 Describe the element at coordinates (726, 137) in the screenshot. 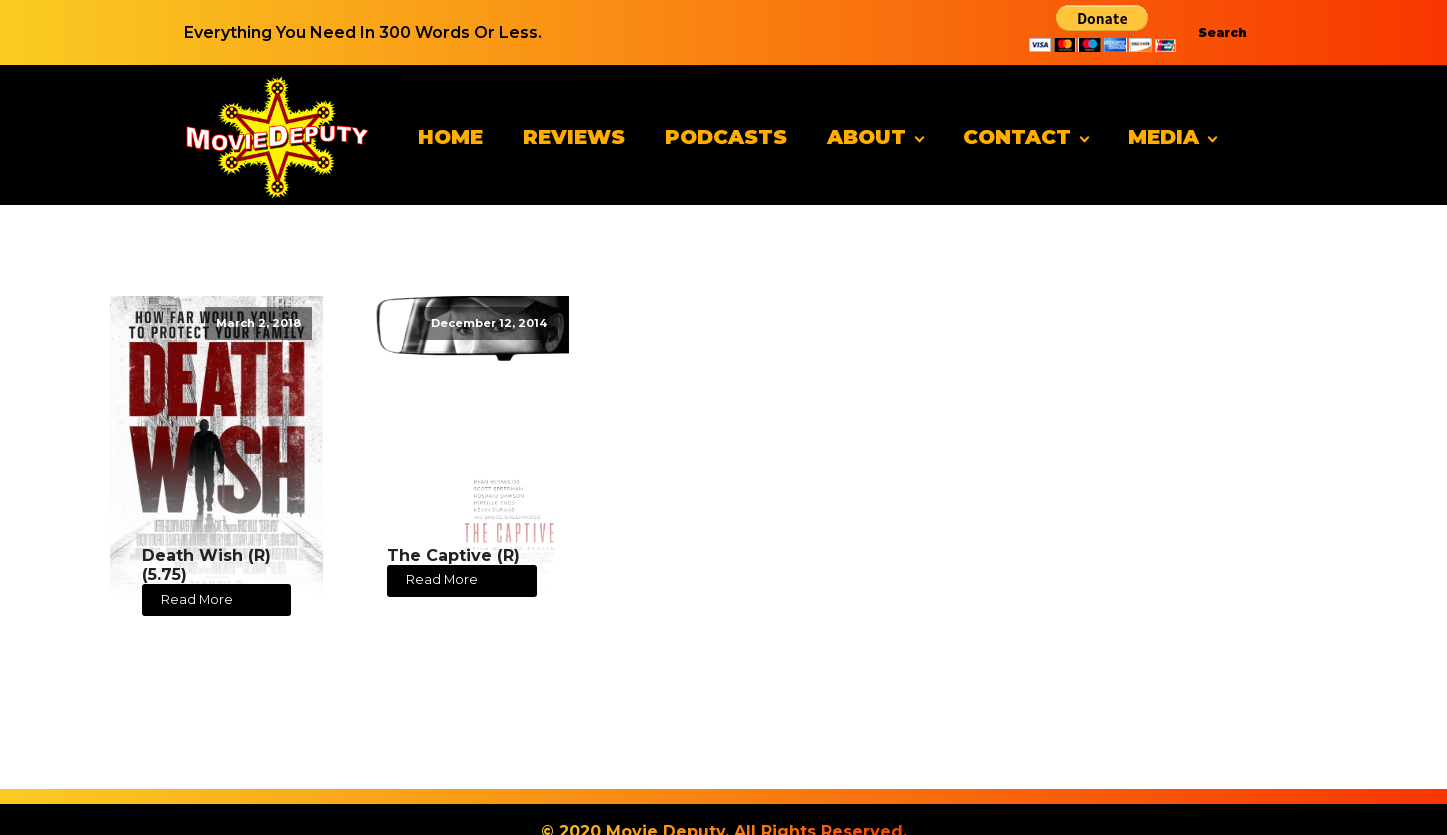

I see `Podcasts` at that location.